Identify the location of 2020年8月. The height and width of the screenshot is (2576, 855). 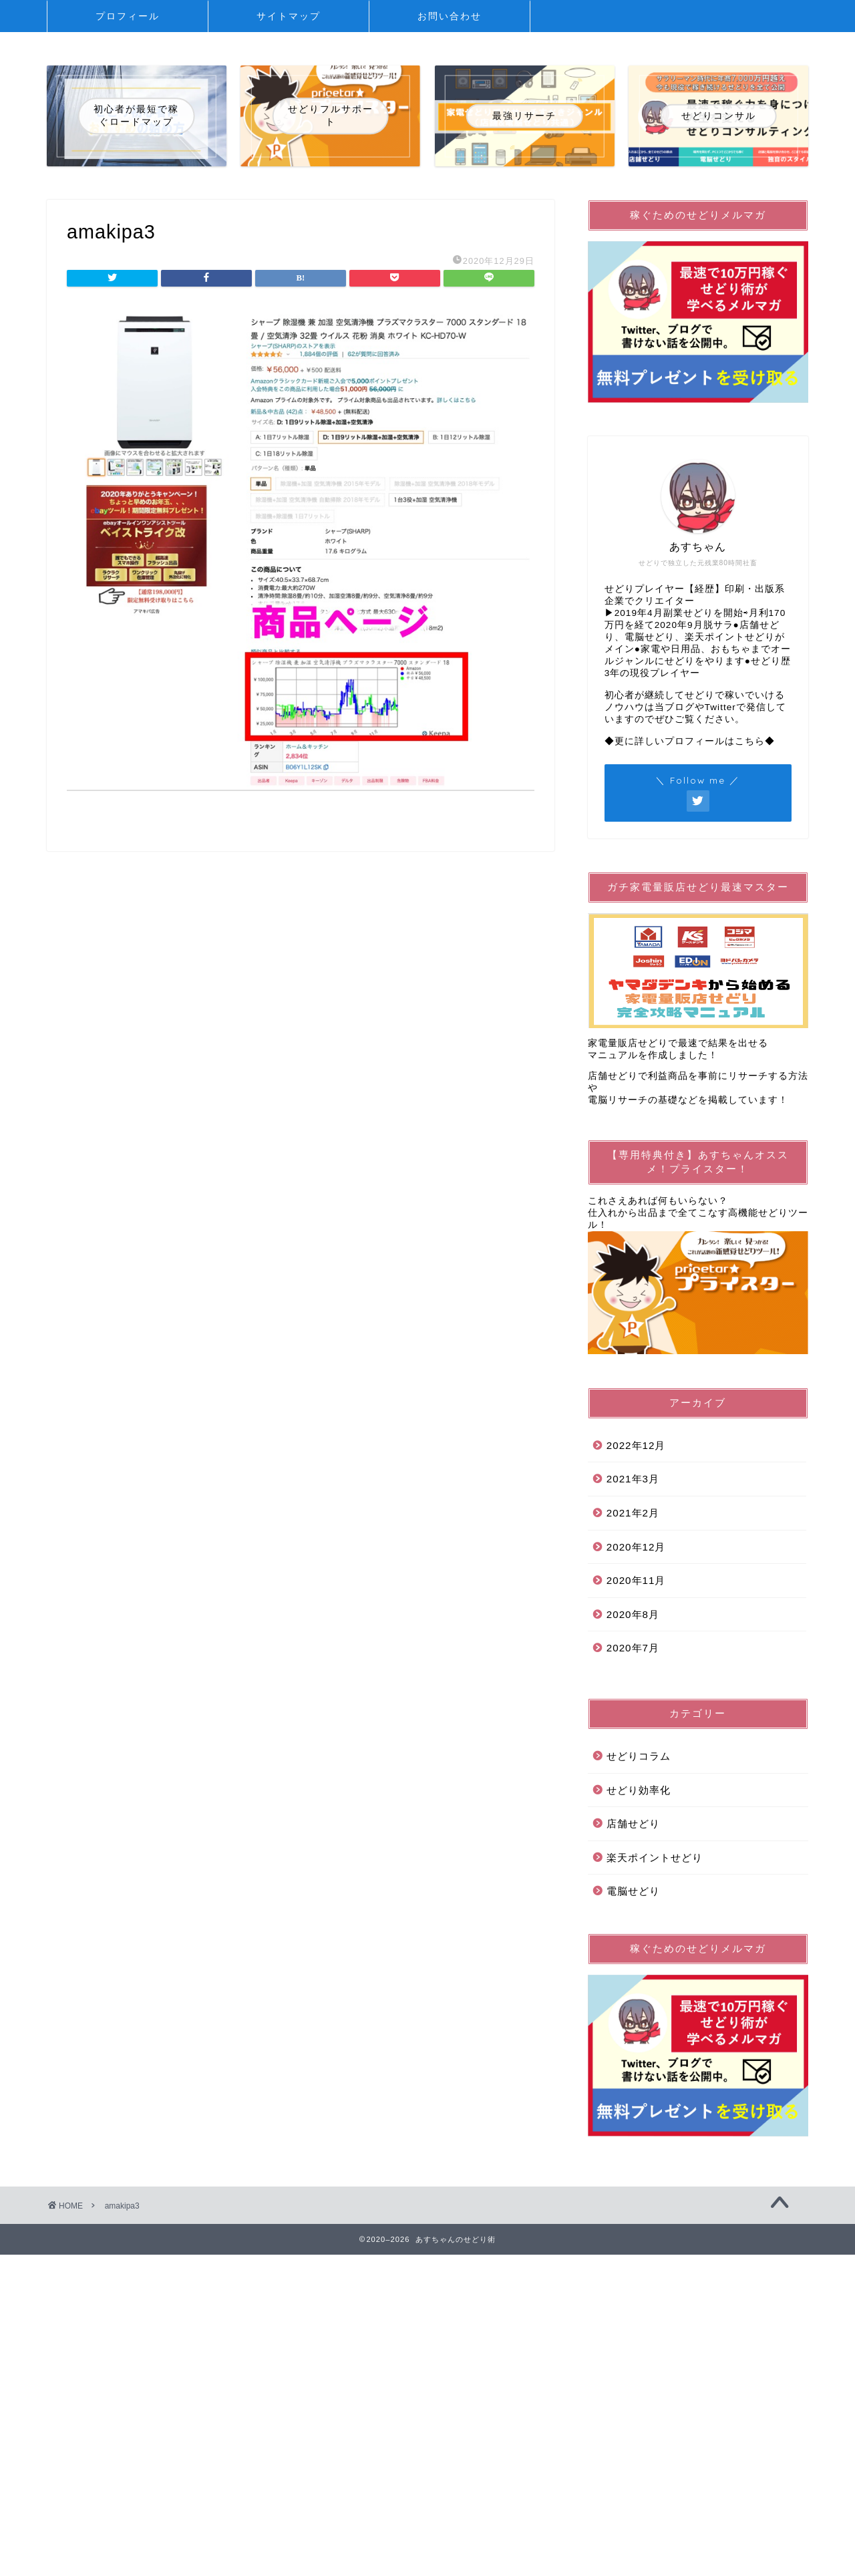
(633, 1614).